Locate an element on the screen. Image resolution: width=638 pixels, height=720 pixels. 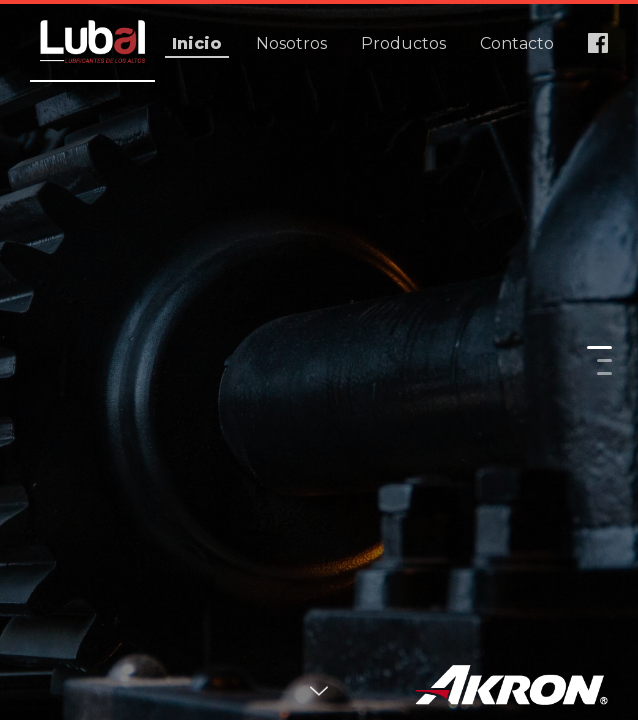
Inicio is located at coordinates (197, 43).